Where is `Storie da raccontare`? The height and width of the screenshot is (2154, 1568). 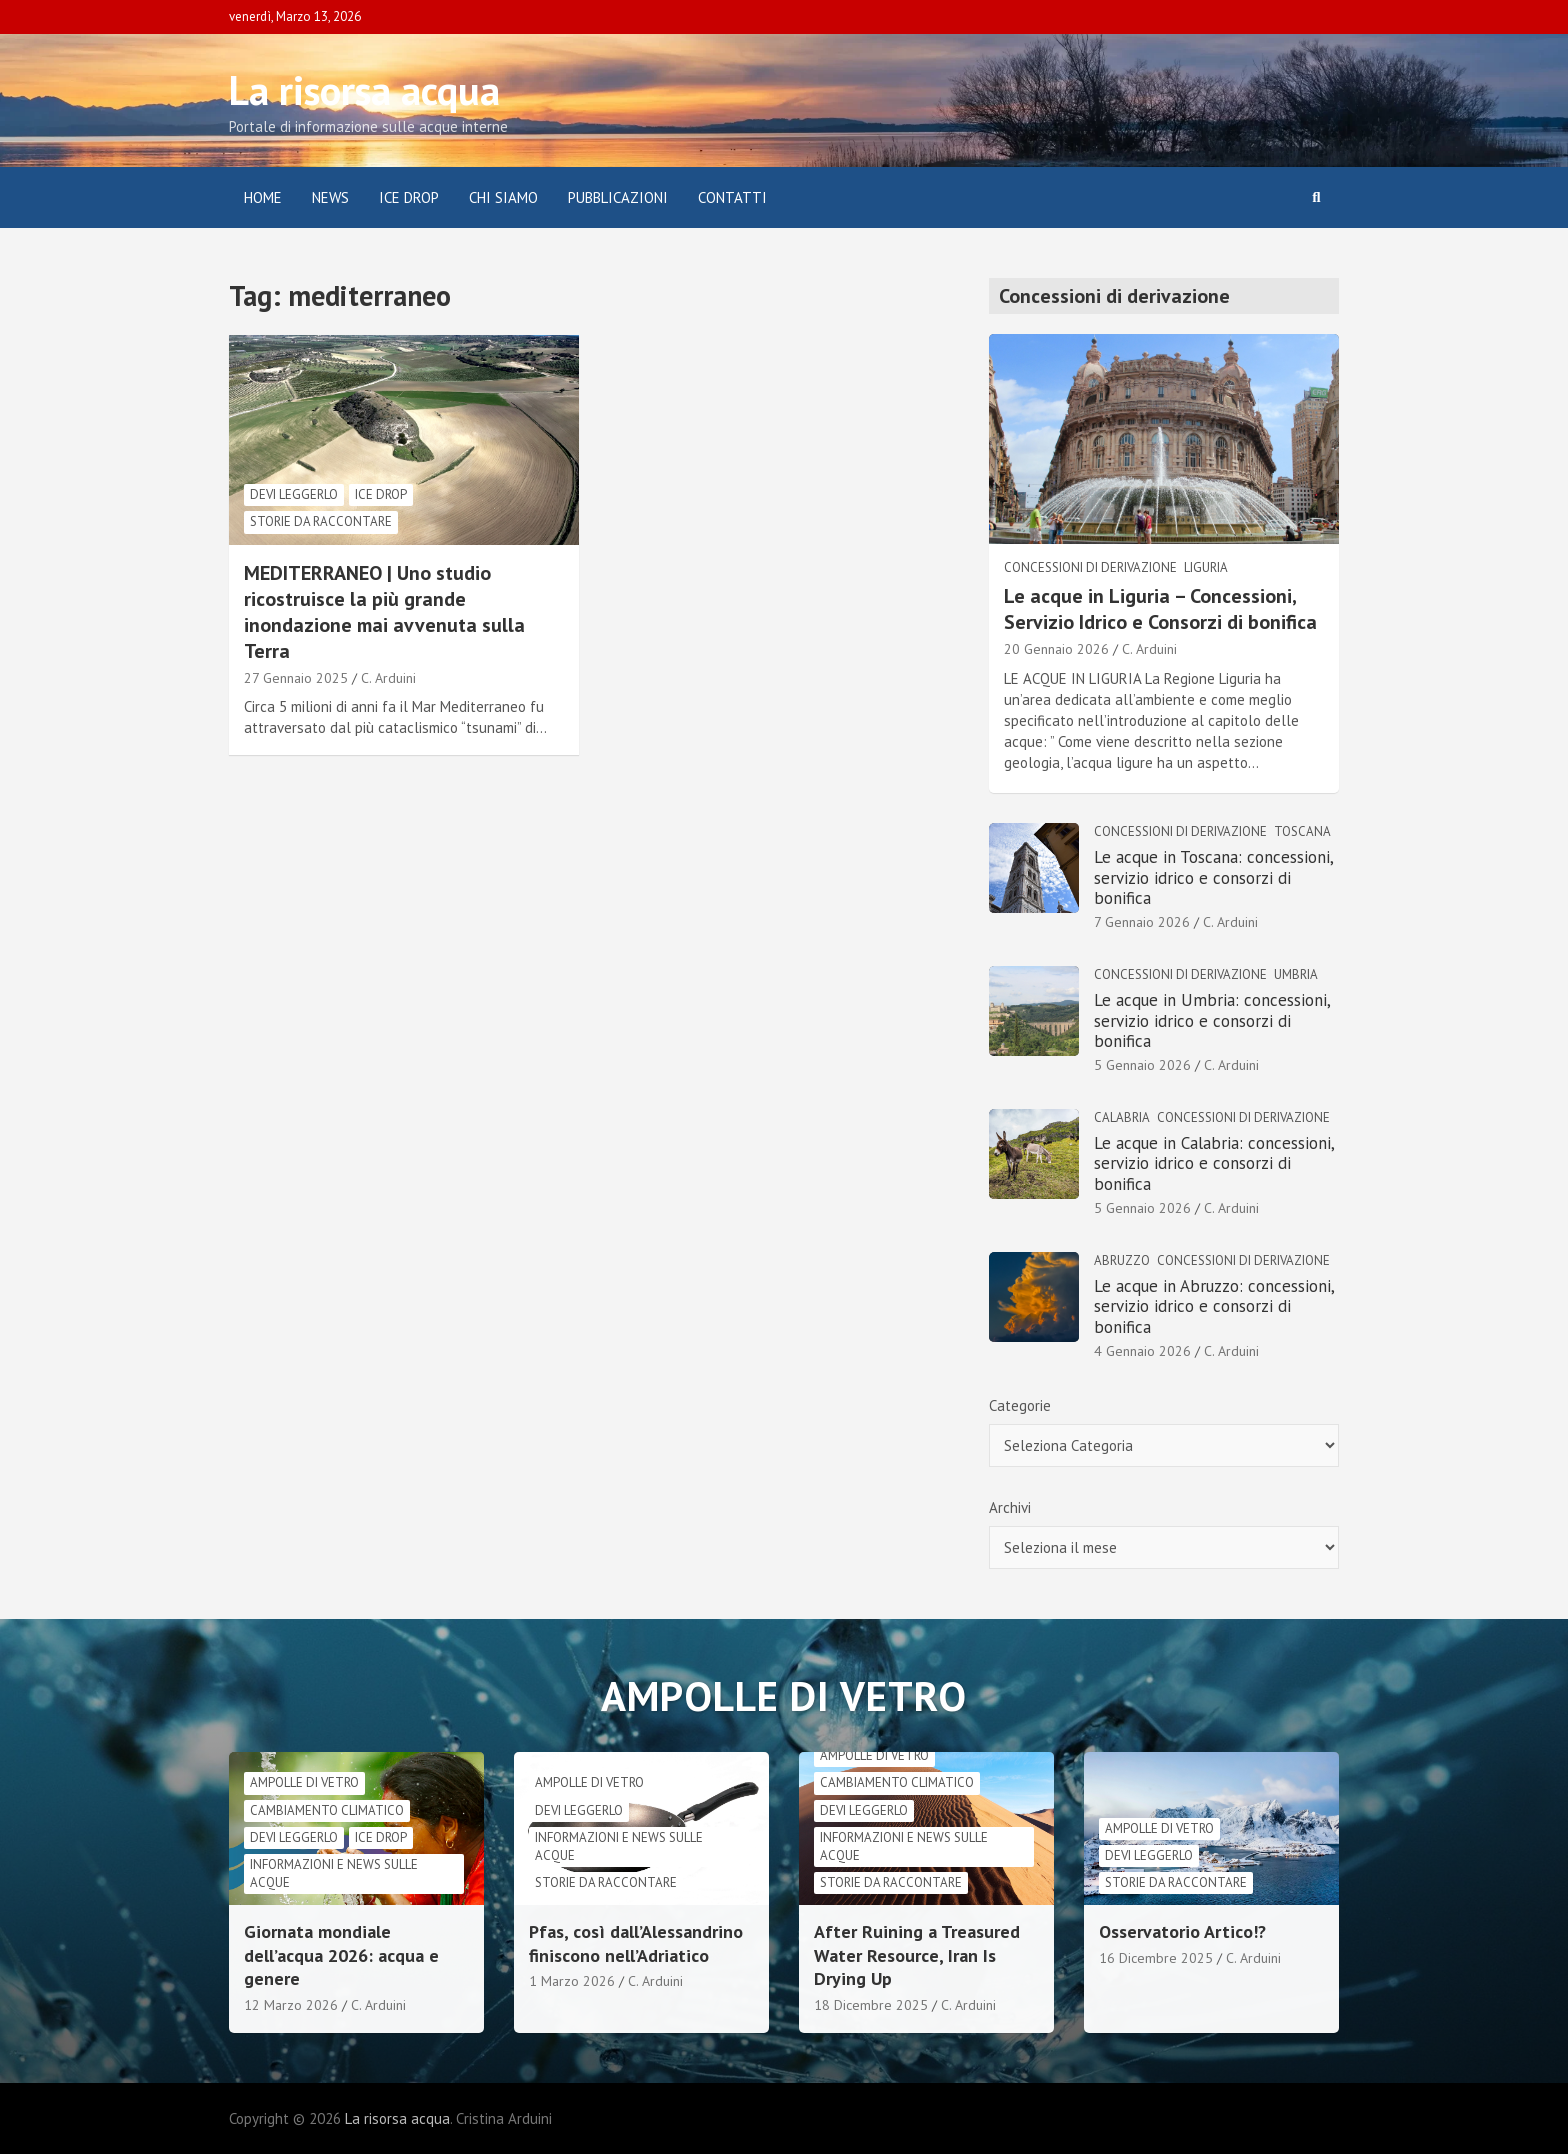
Storie da raccontare is located at coordinates (321, 521).